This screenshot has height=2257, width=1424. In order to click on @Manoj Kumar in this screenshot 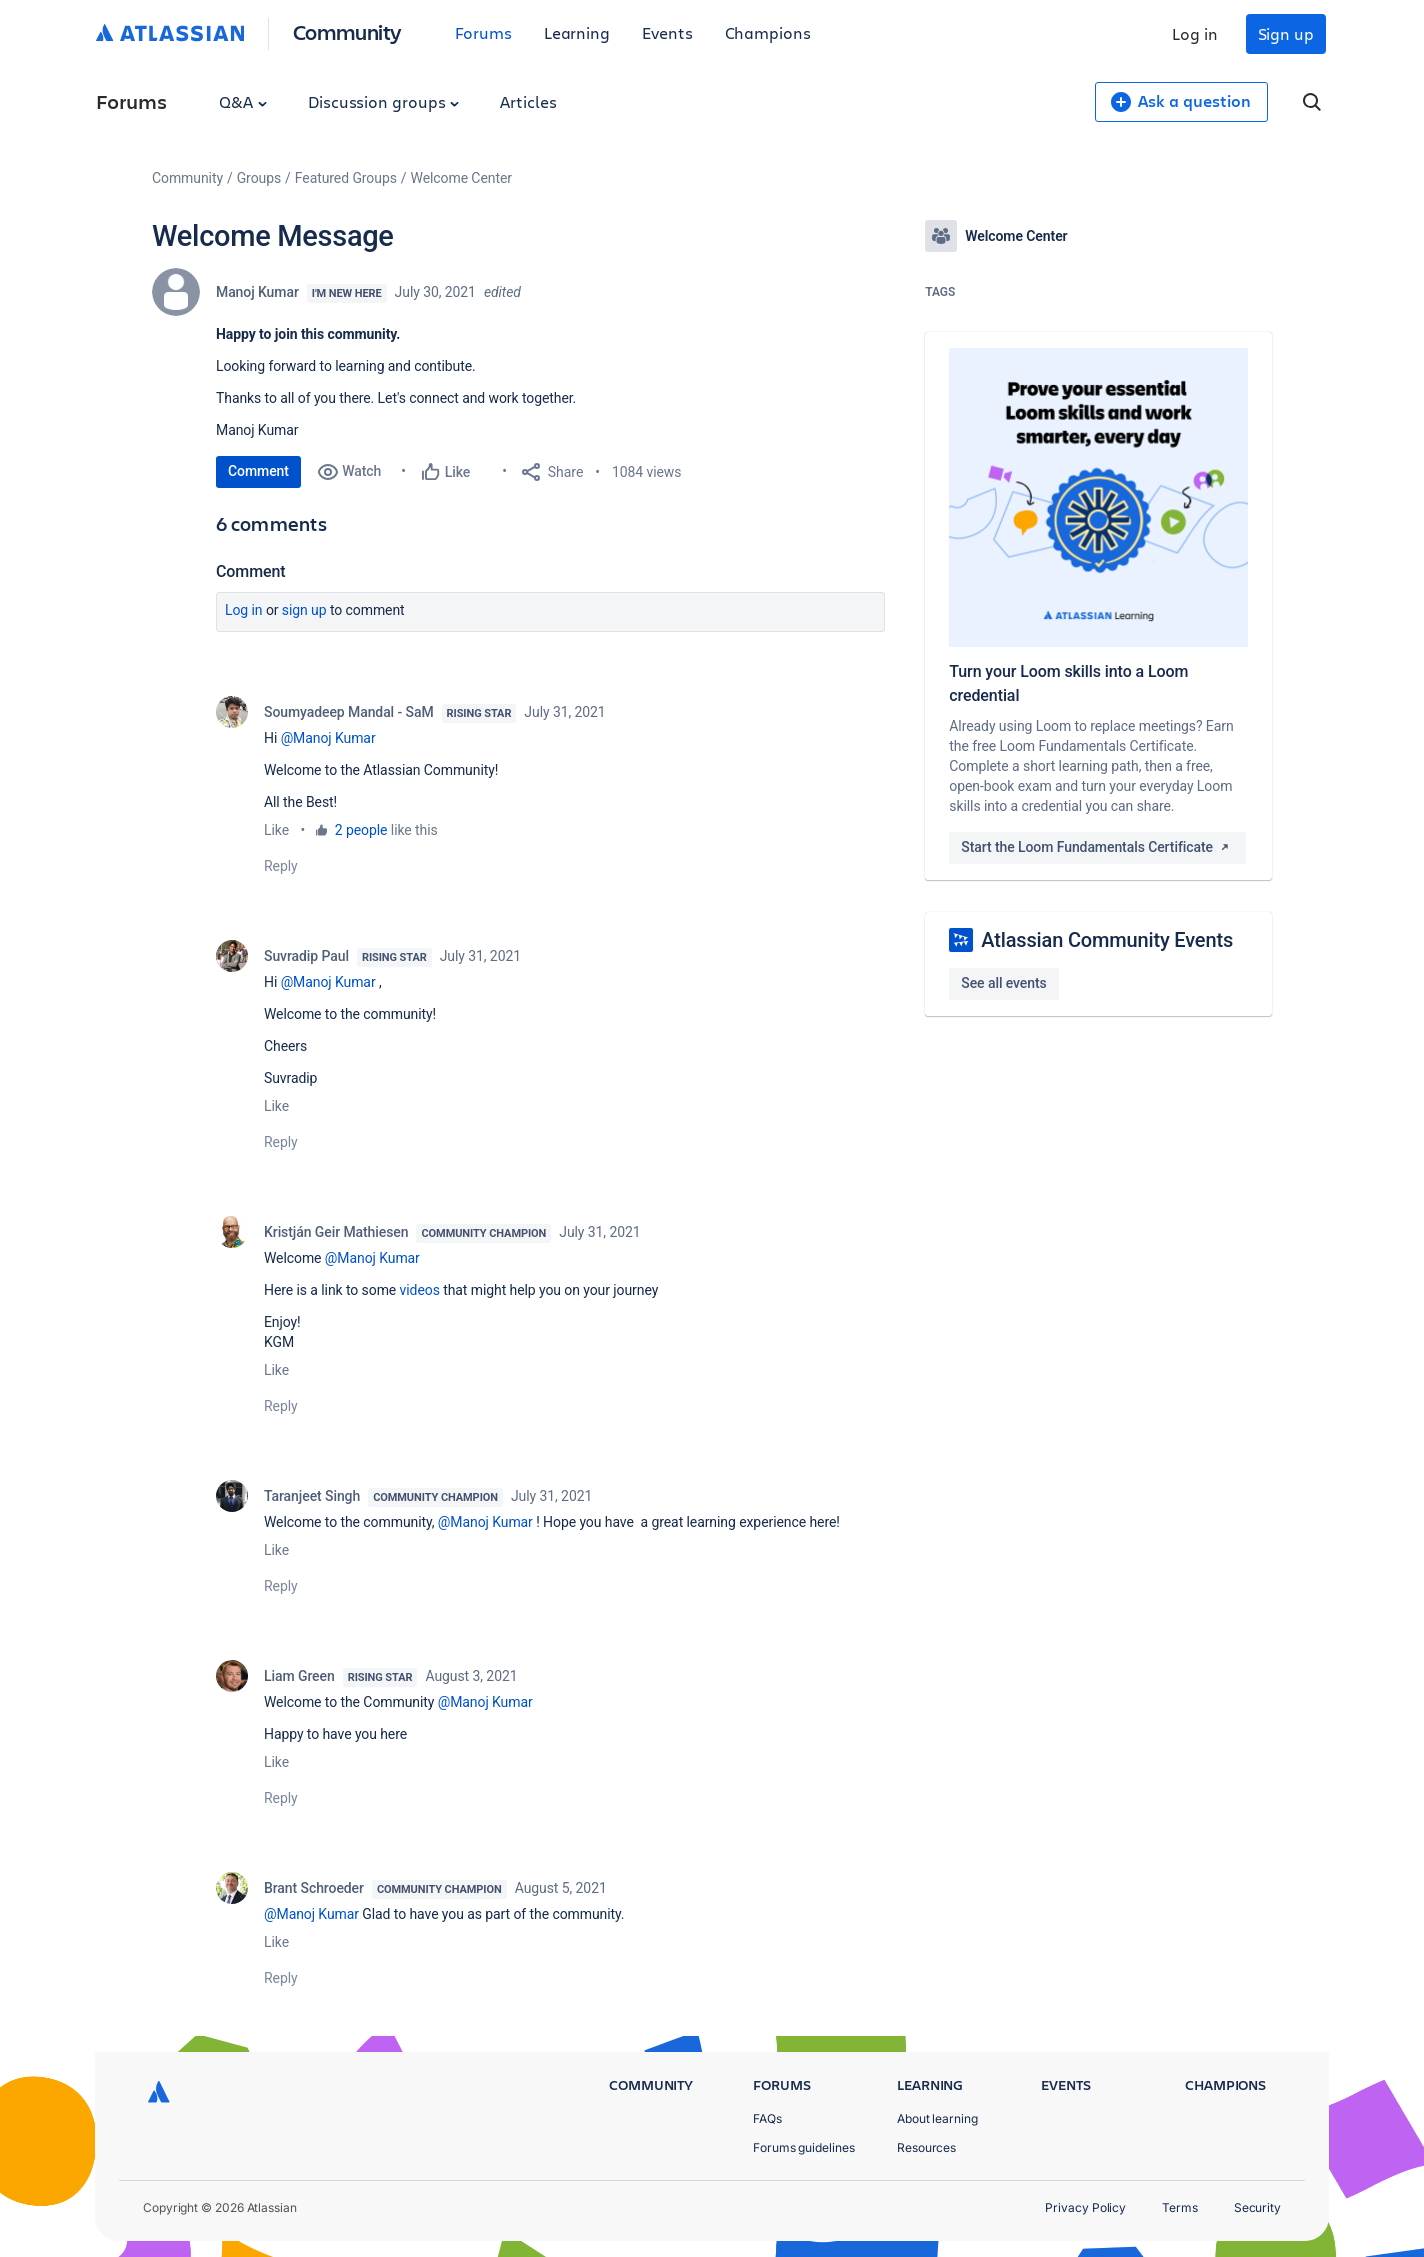, I will do `click(328, 738)`.